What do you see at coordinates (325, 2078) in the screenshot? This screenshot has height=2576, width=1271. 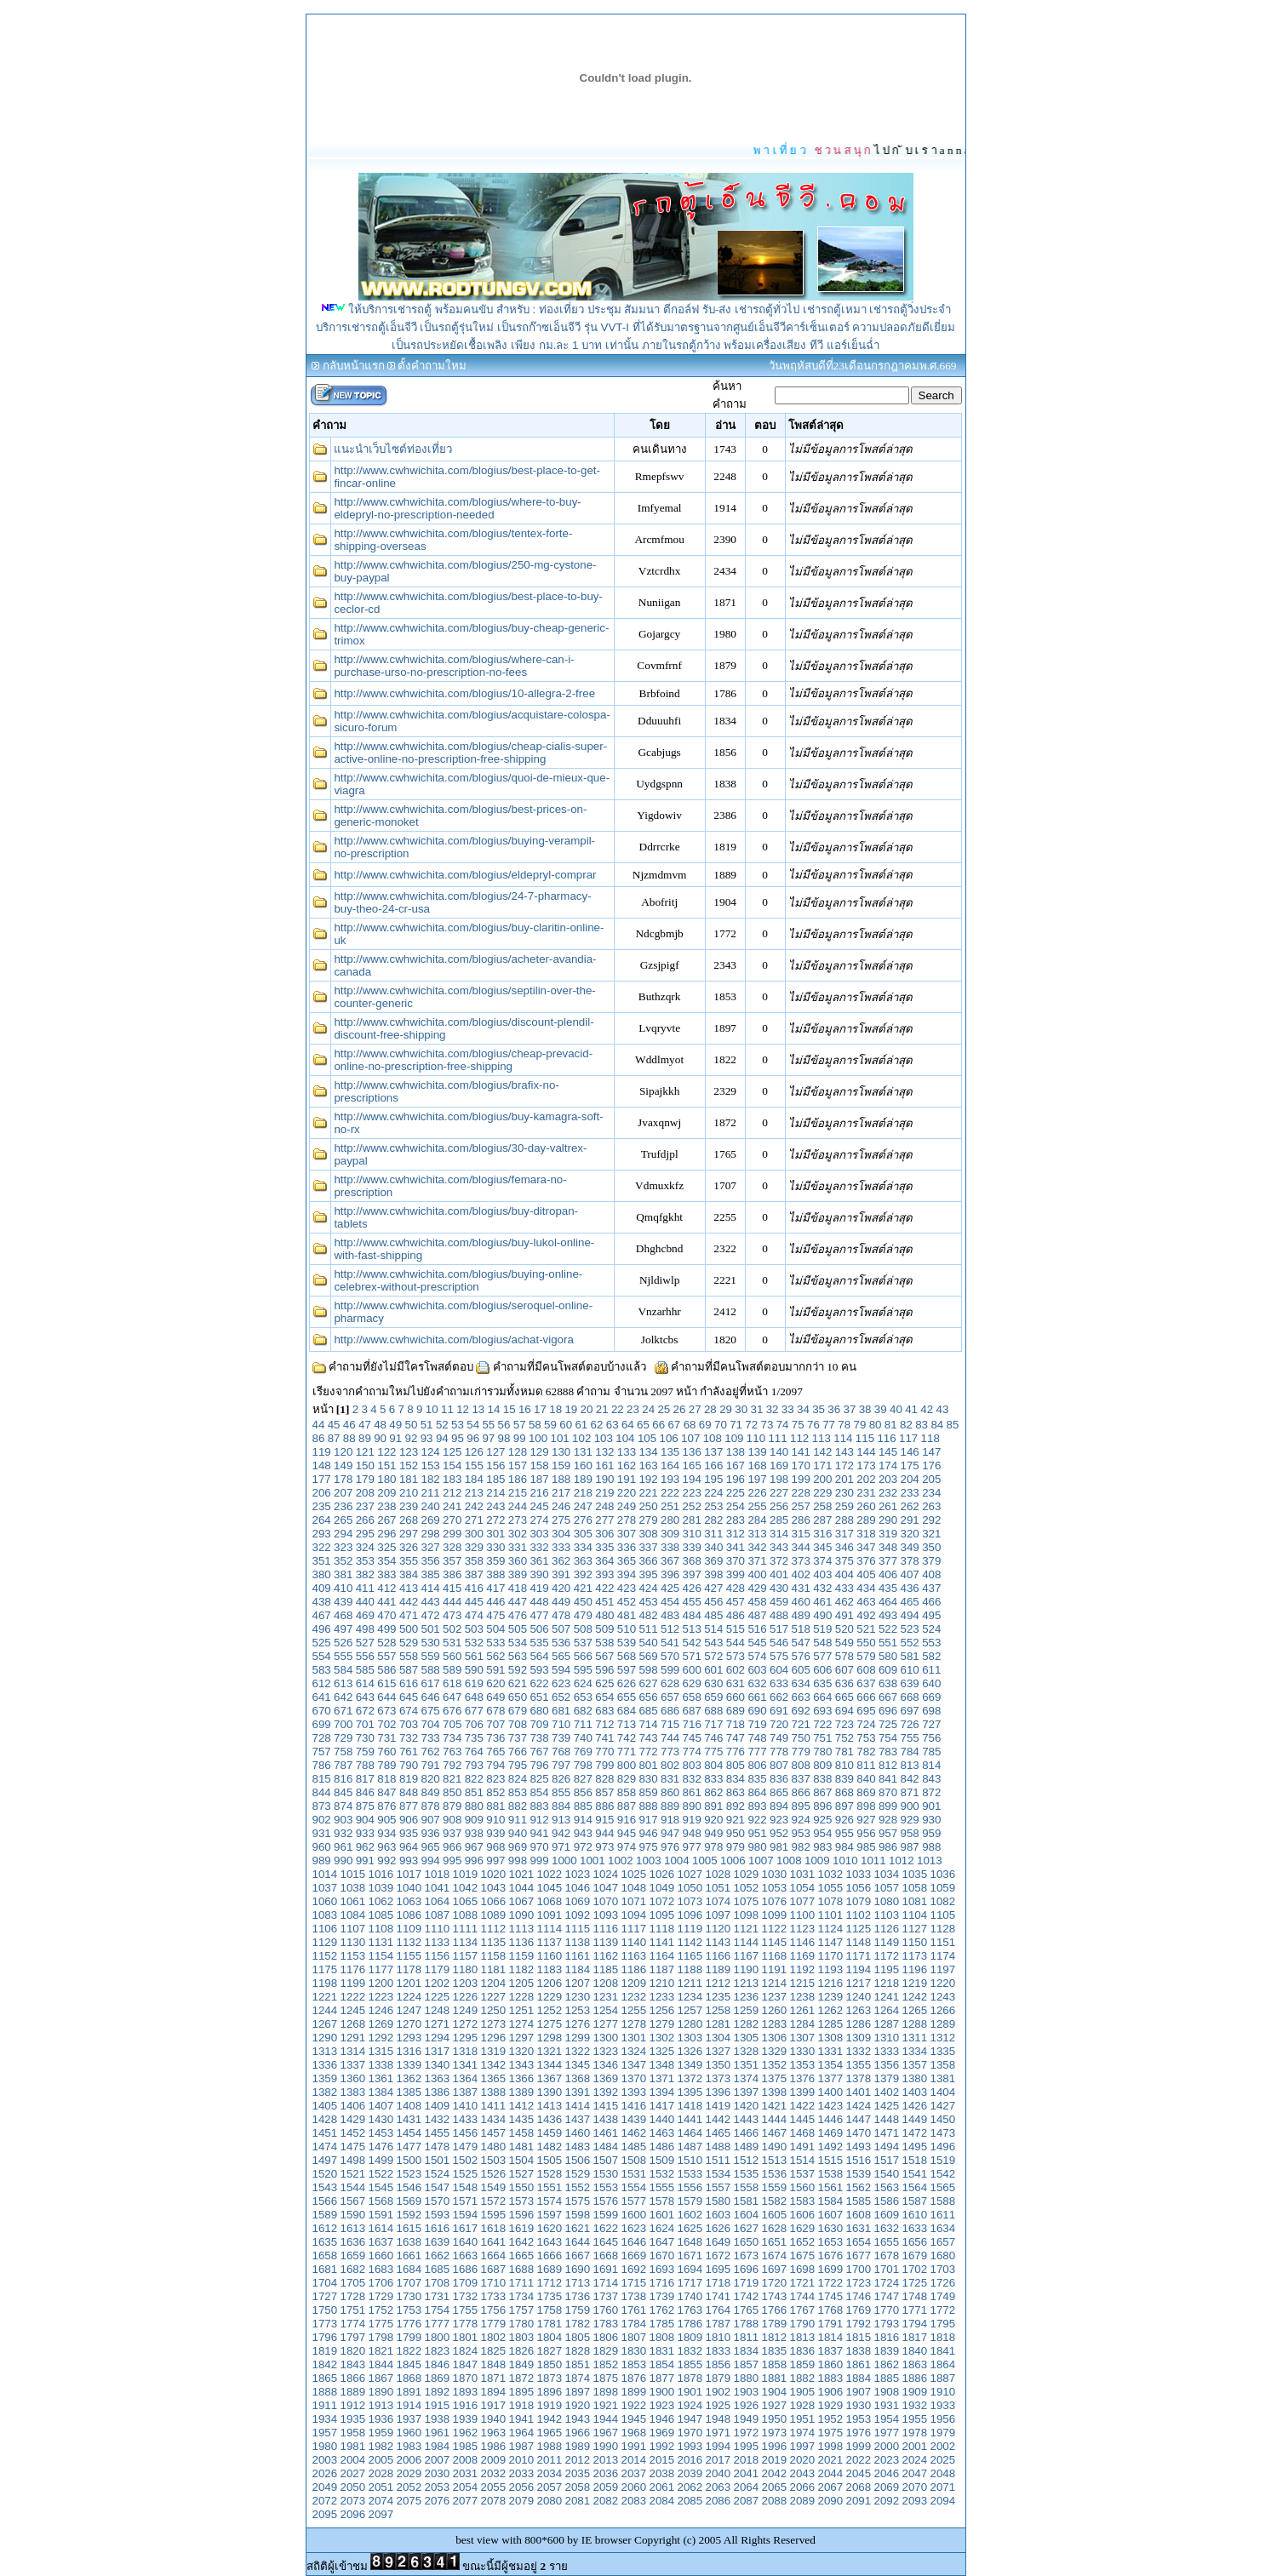 I see `1359` at bounding box center [325, 2078].